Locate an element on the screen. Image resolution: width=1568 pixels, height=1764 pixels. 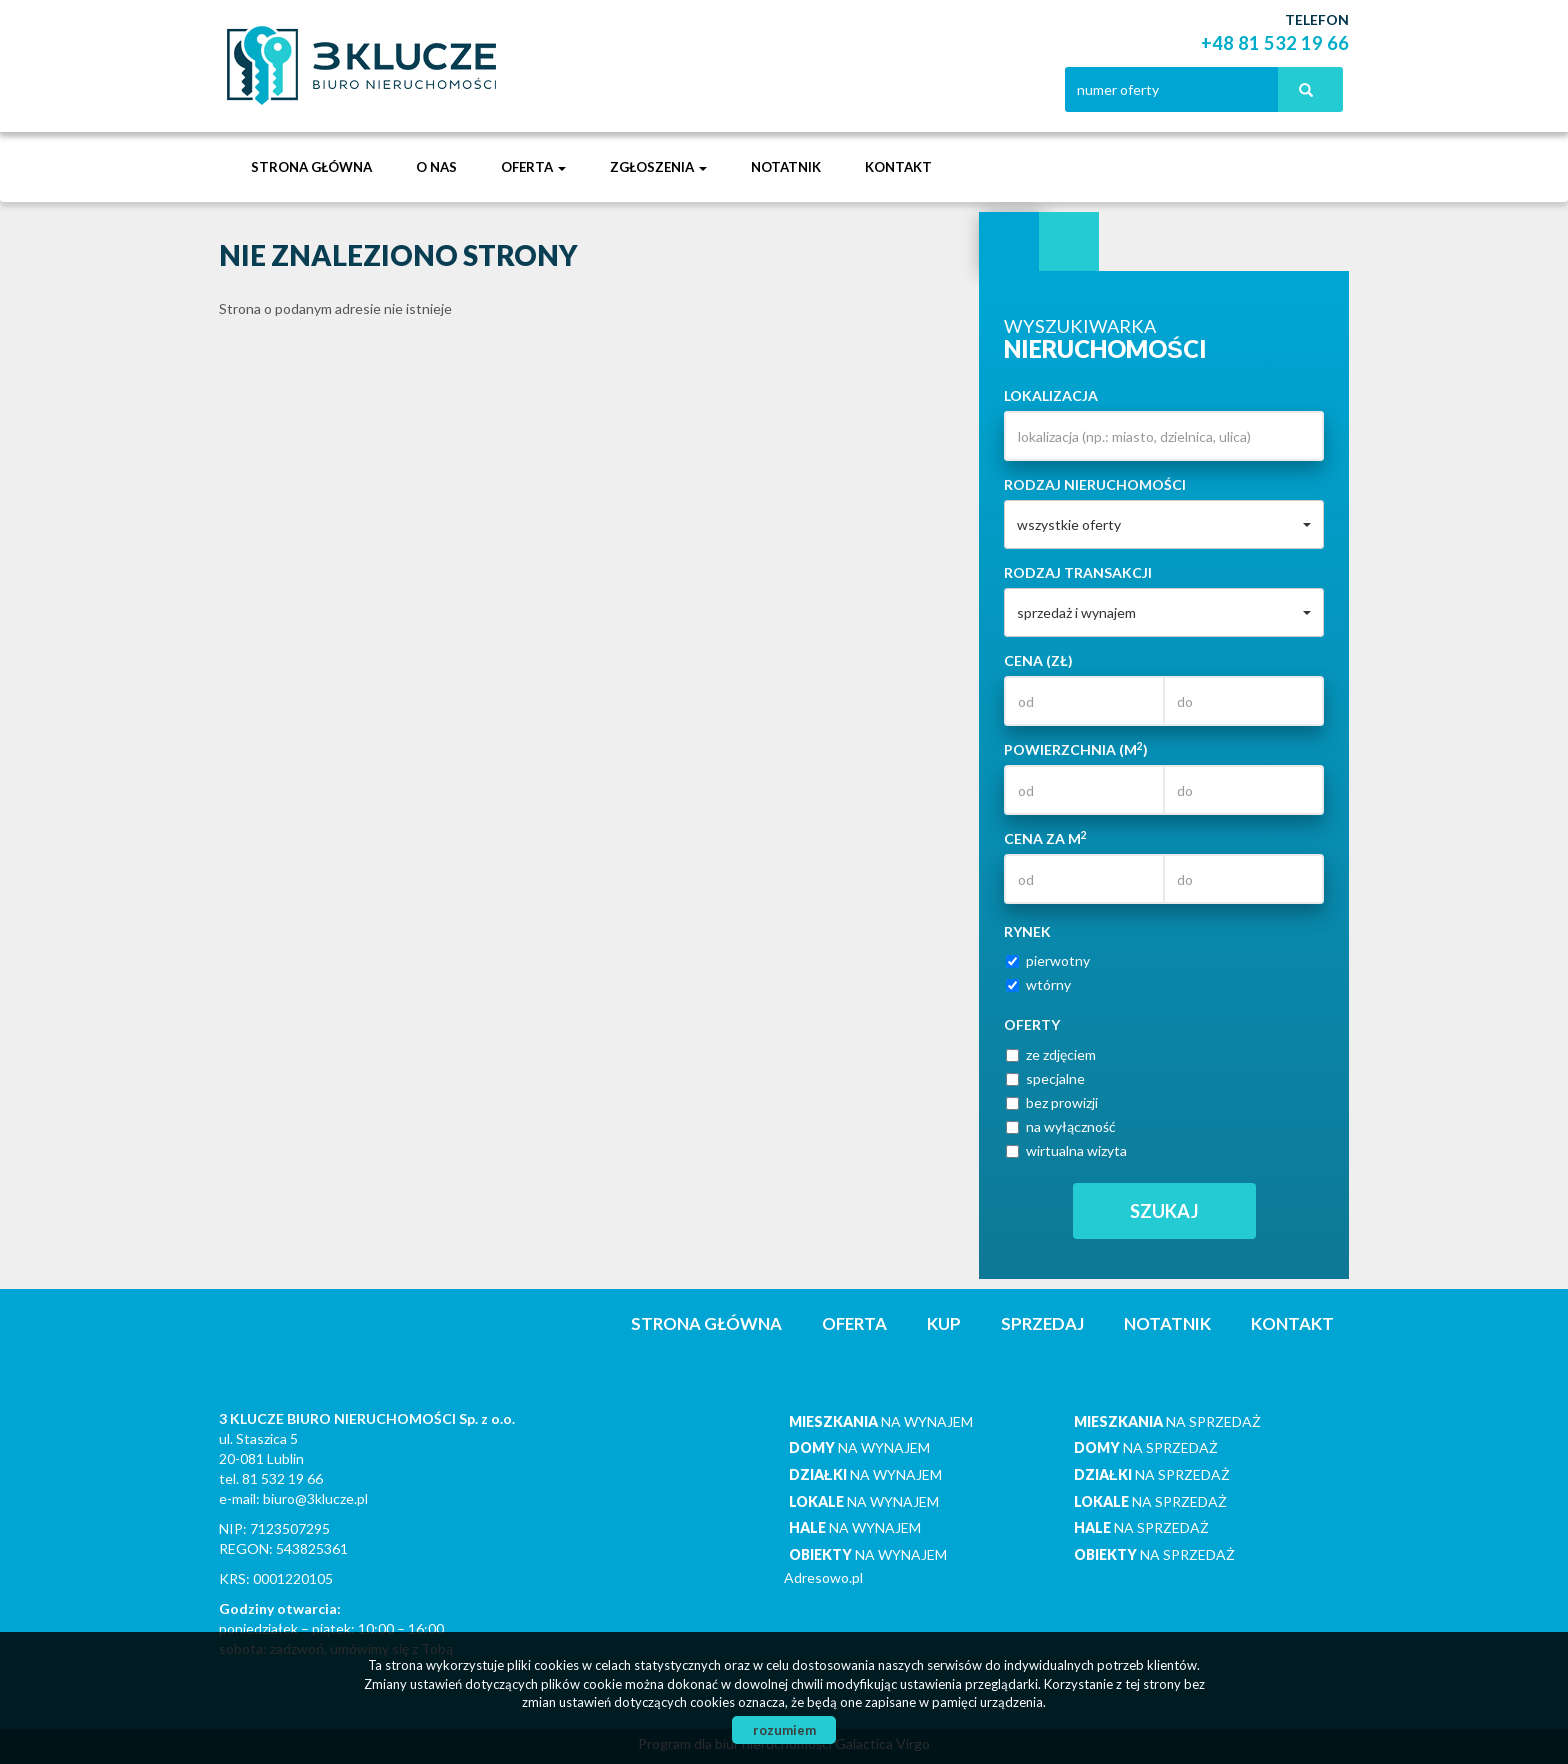
Kategorie [tab] is located at coordinates (1069, 242).